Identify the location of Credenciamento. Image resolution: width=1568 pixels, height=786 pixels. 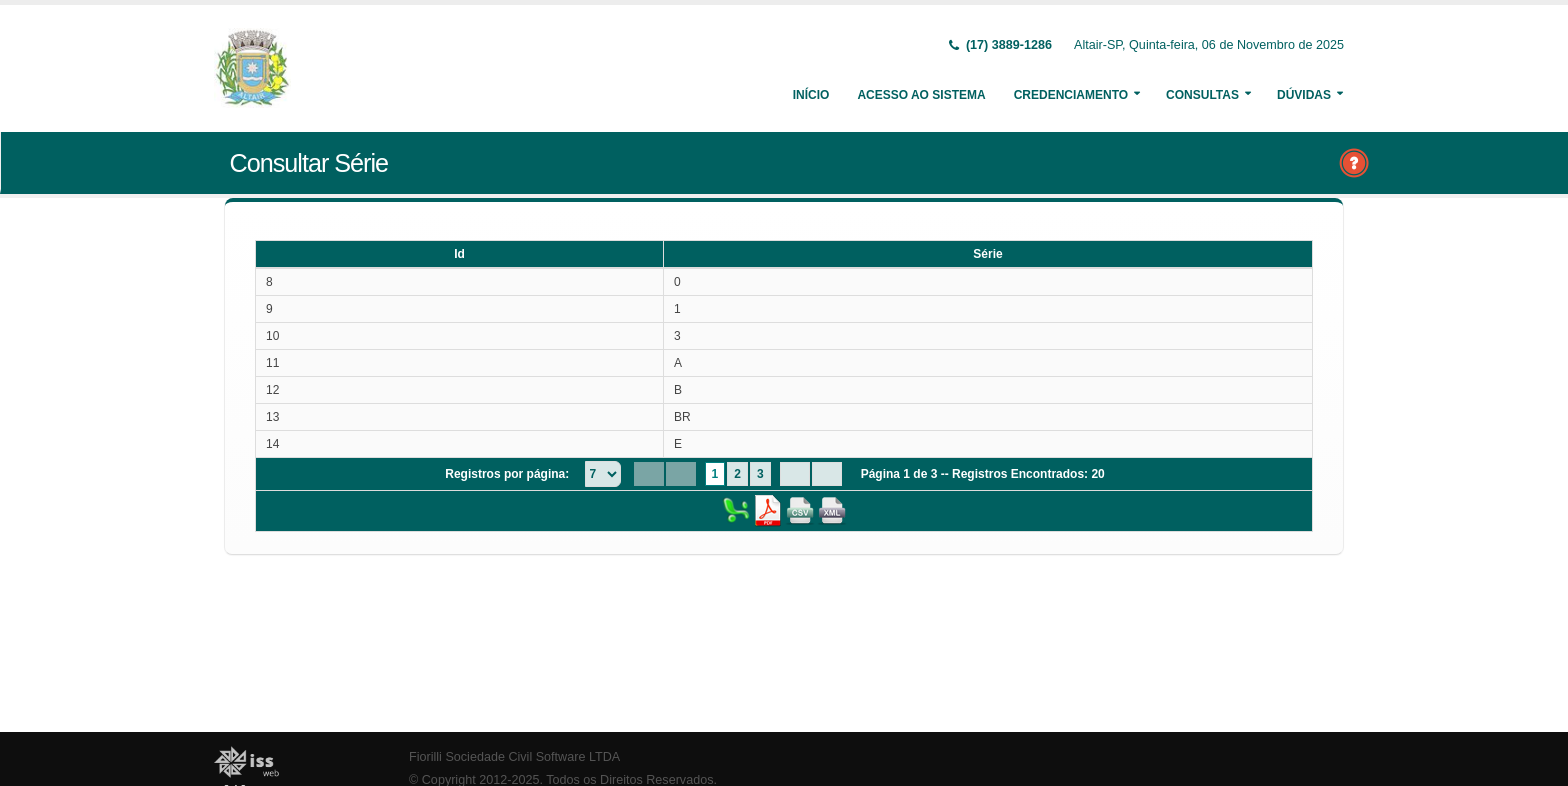
(1071, 95).